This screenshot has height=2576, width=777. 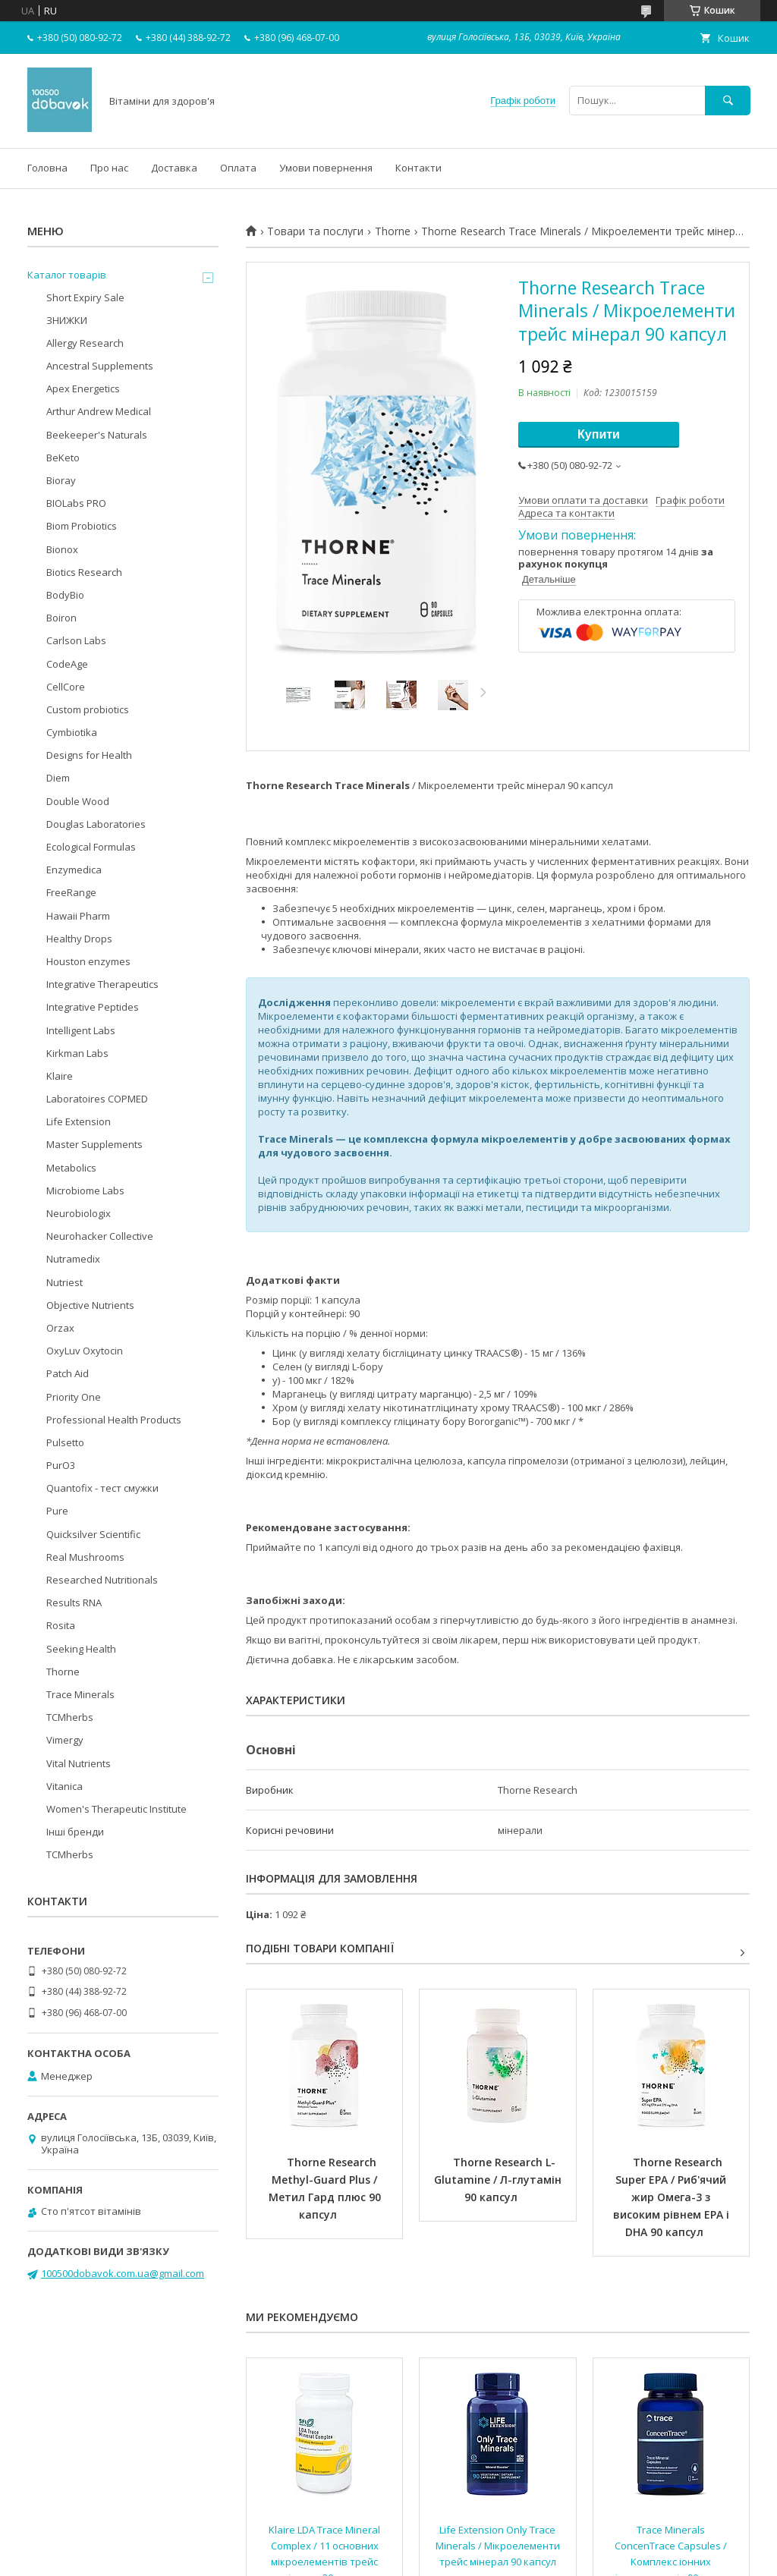 What do you see at coordinates (66, 320) in the screenshot?
I see `ЗНИЖКИ` at bounding box center [66, 320].